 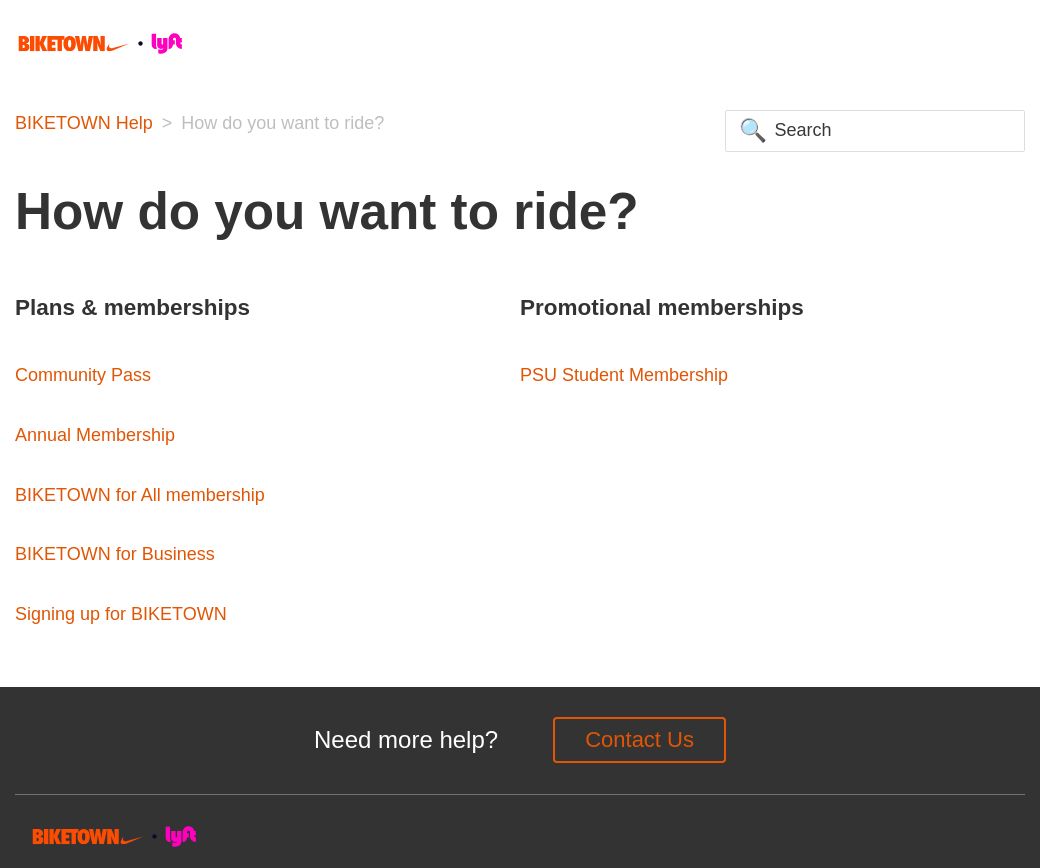 What do you see at coordinates (639, 739) in the screenshot?
I see `Contact Us` at bounding box center [639, 739].